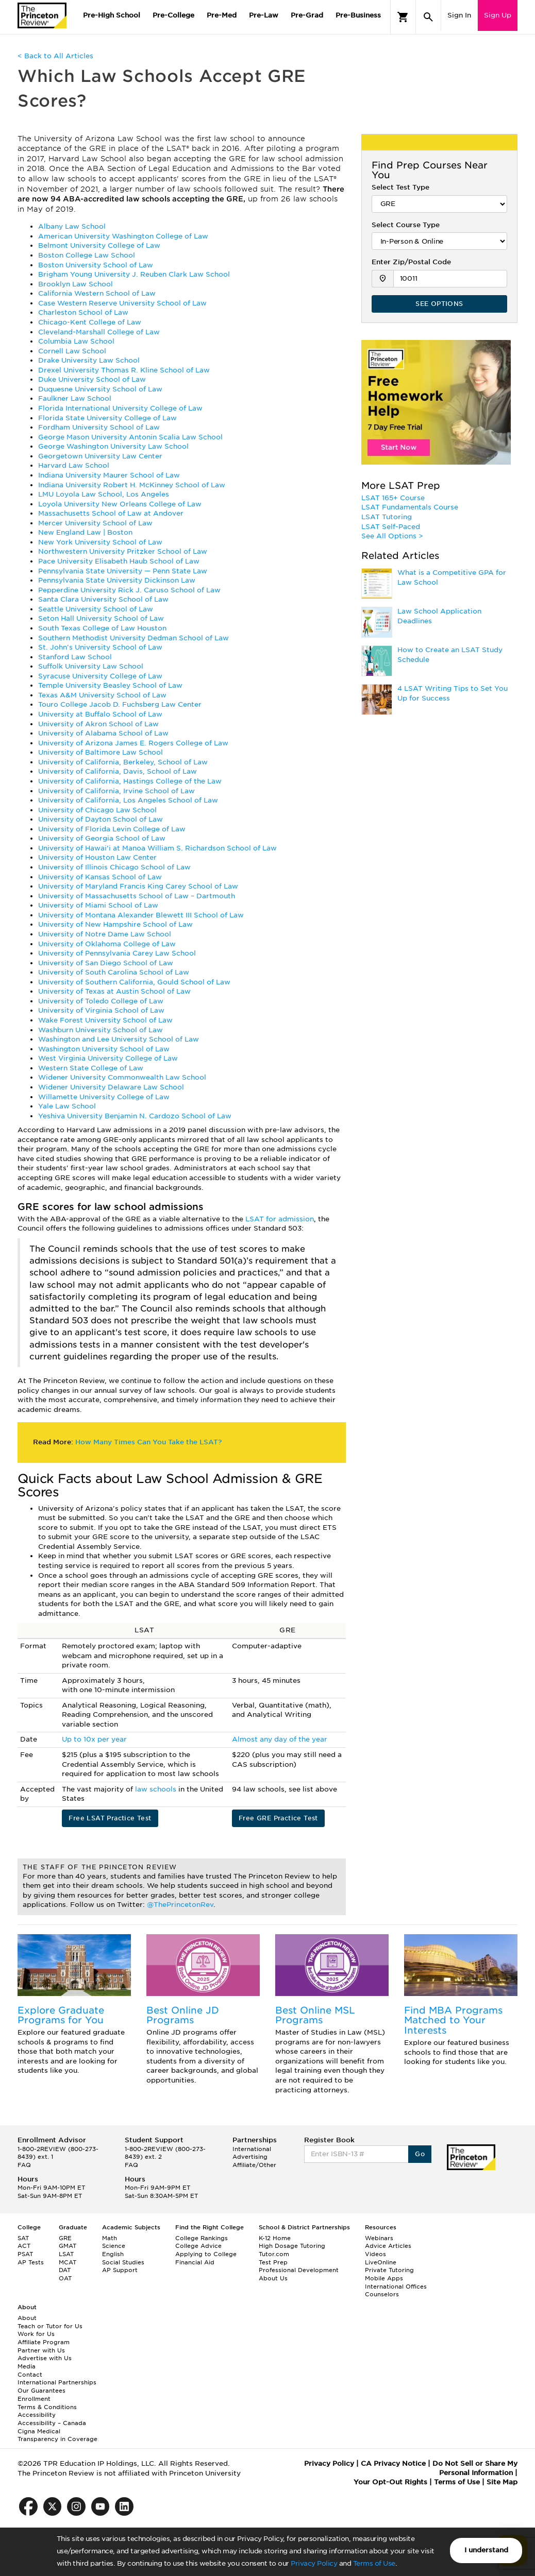  I want to click on Cigna Medical Transparency in Coverage, so click(57, 2435).